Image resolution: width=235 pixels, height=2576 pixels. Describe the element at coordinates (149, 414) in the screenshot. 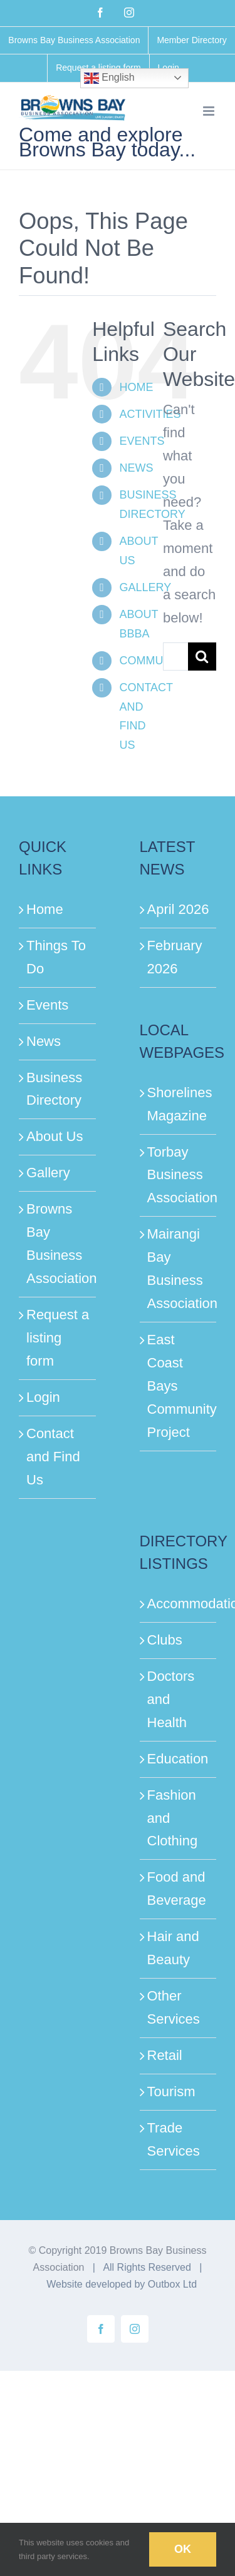

I see `ACTIVITIES` at that location.